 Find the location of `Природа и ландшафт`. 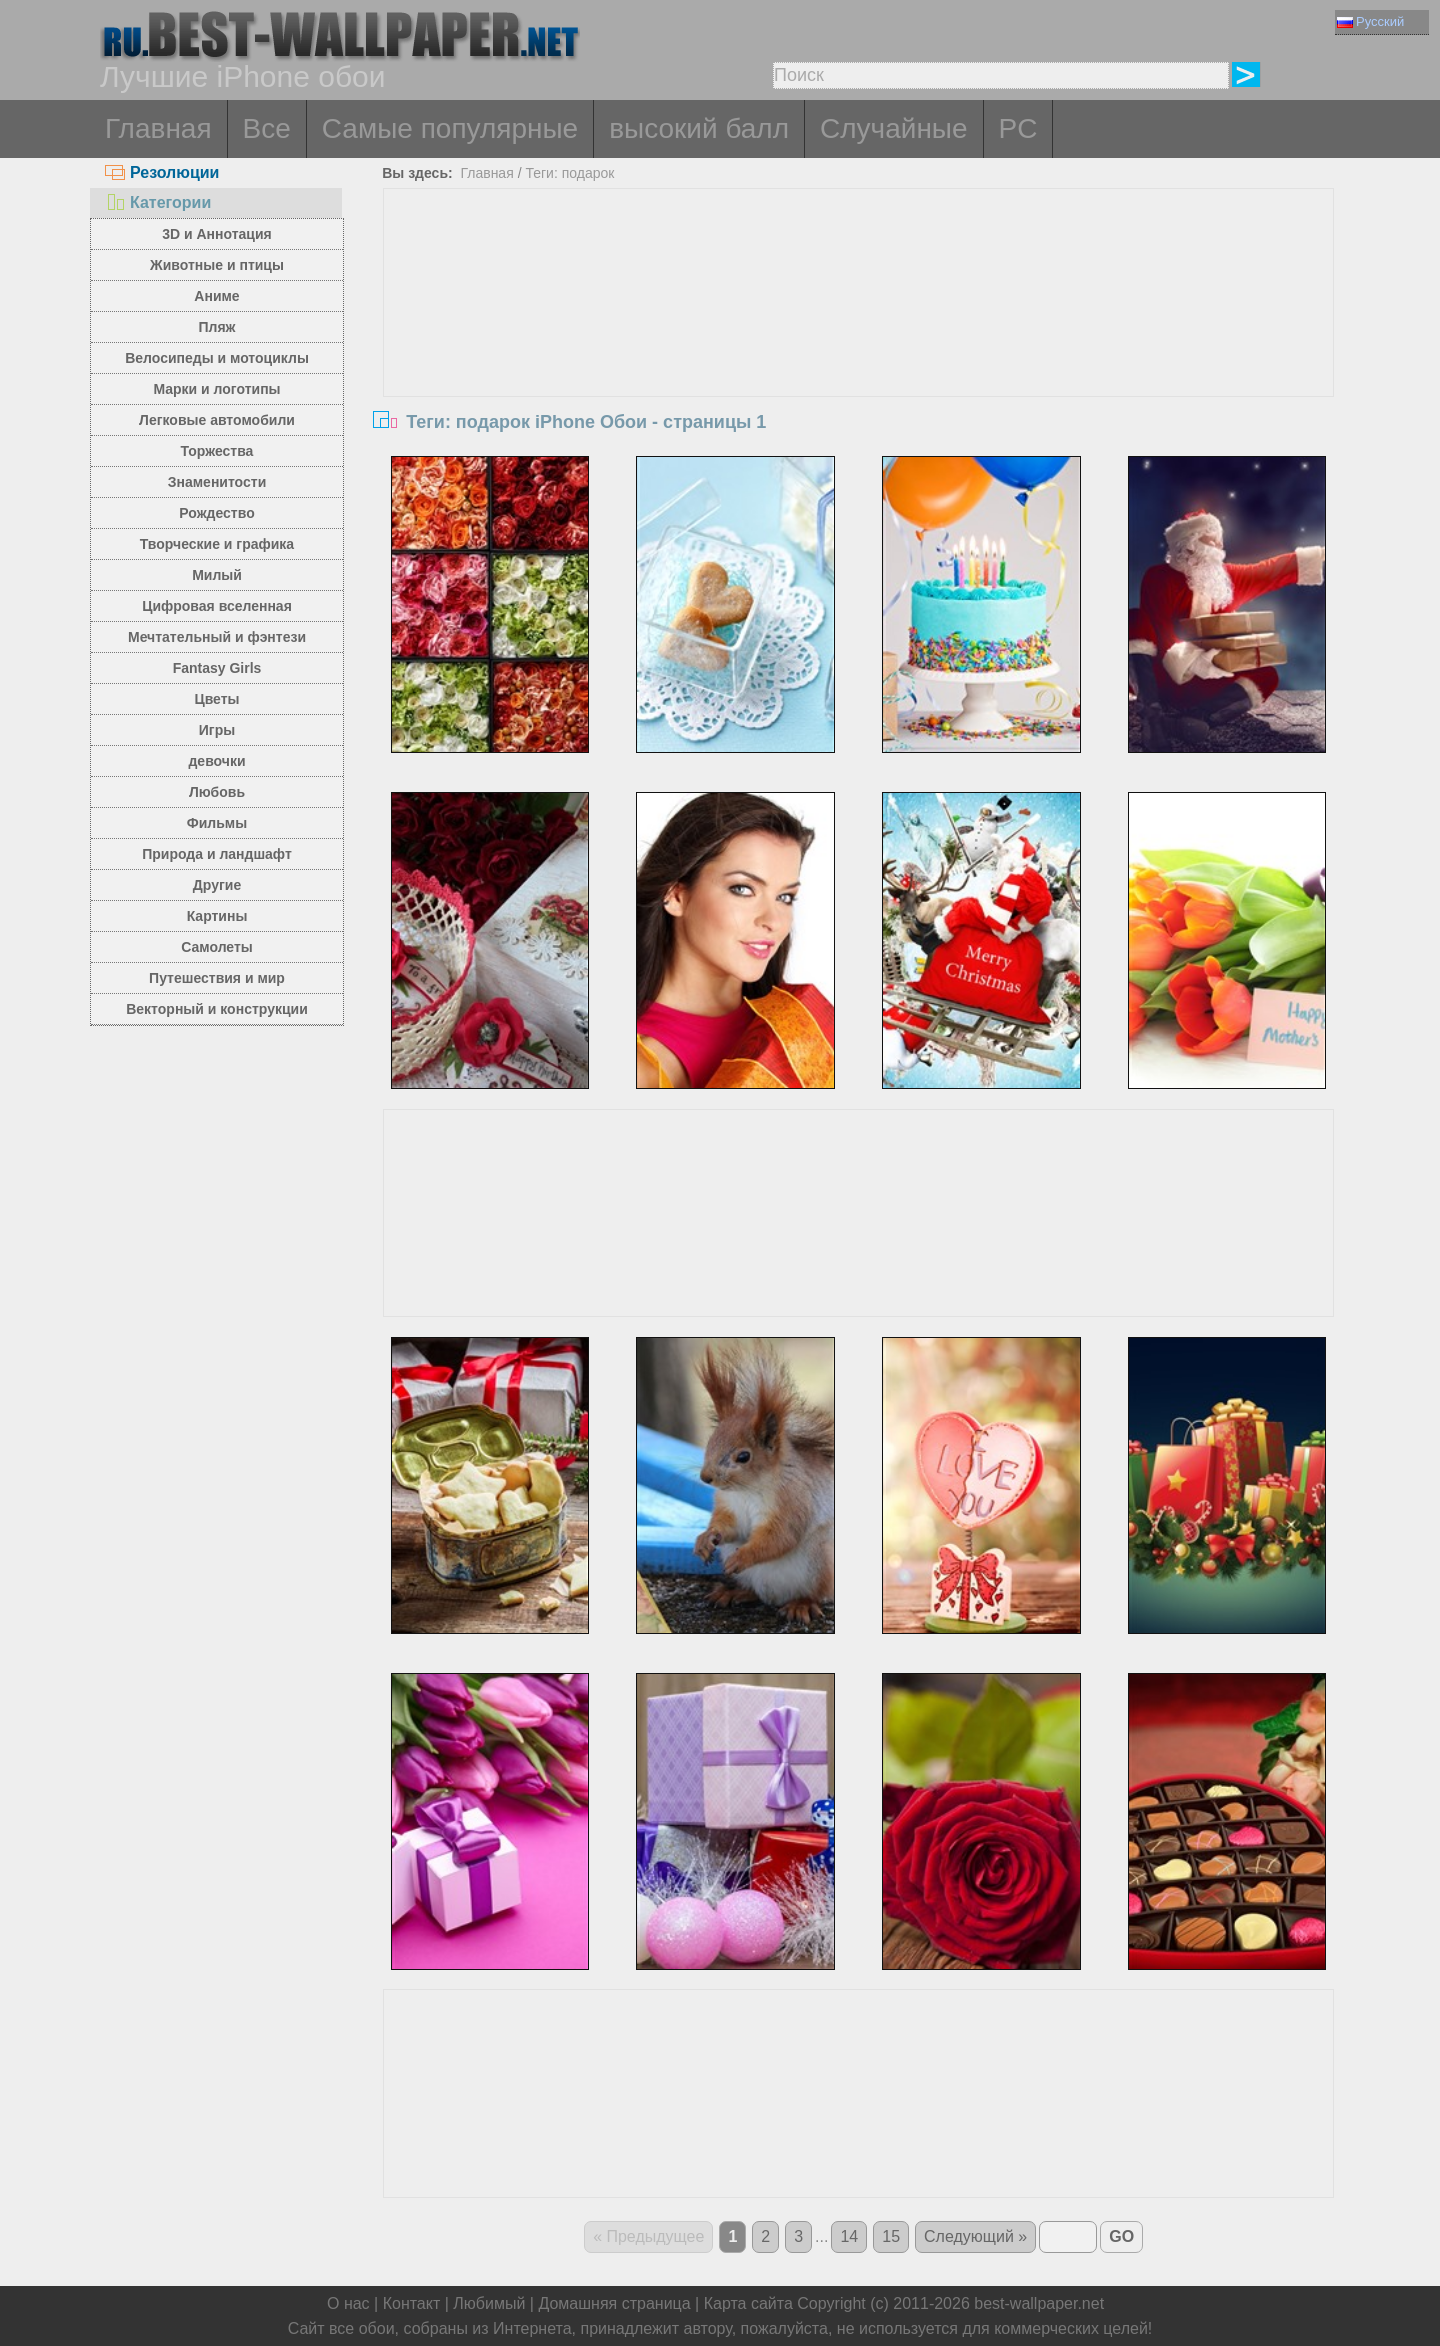

Природа и ландшафт is located at coordinates (217, 854).